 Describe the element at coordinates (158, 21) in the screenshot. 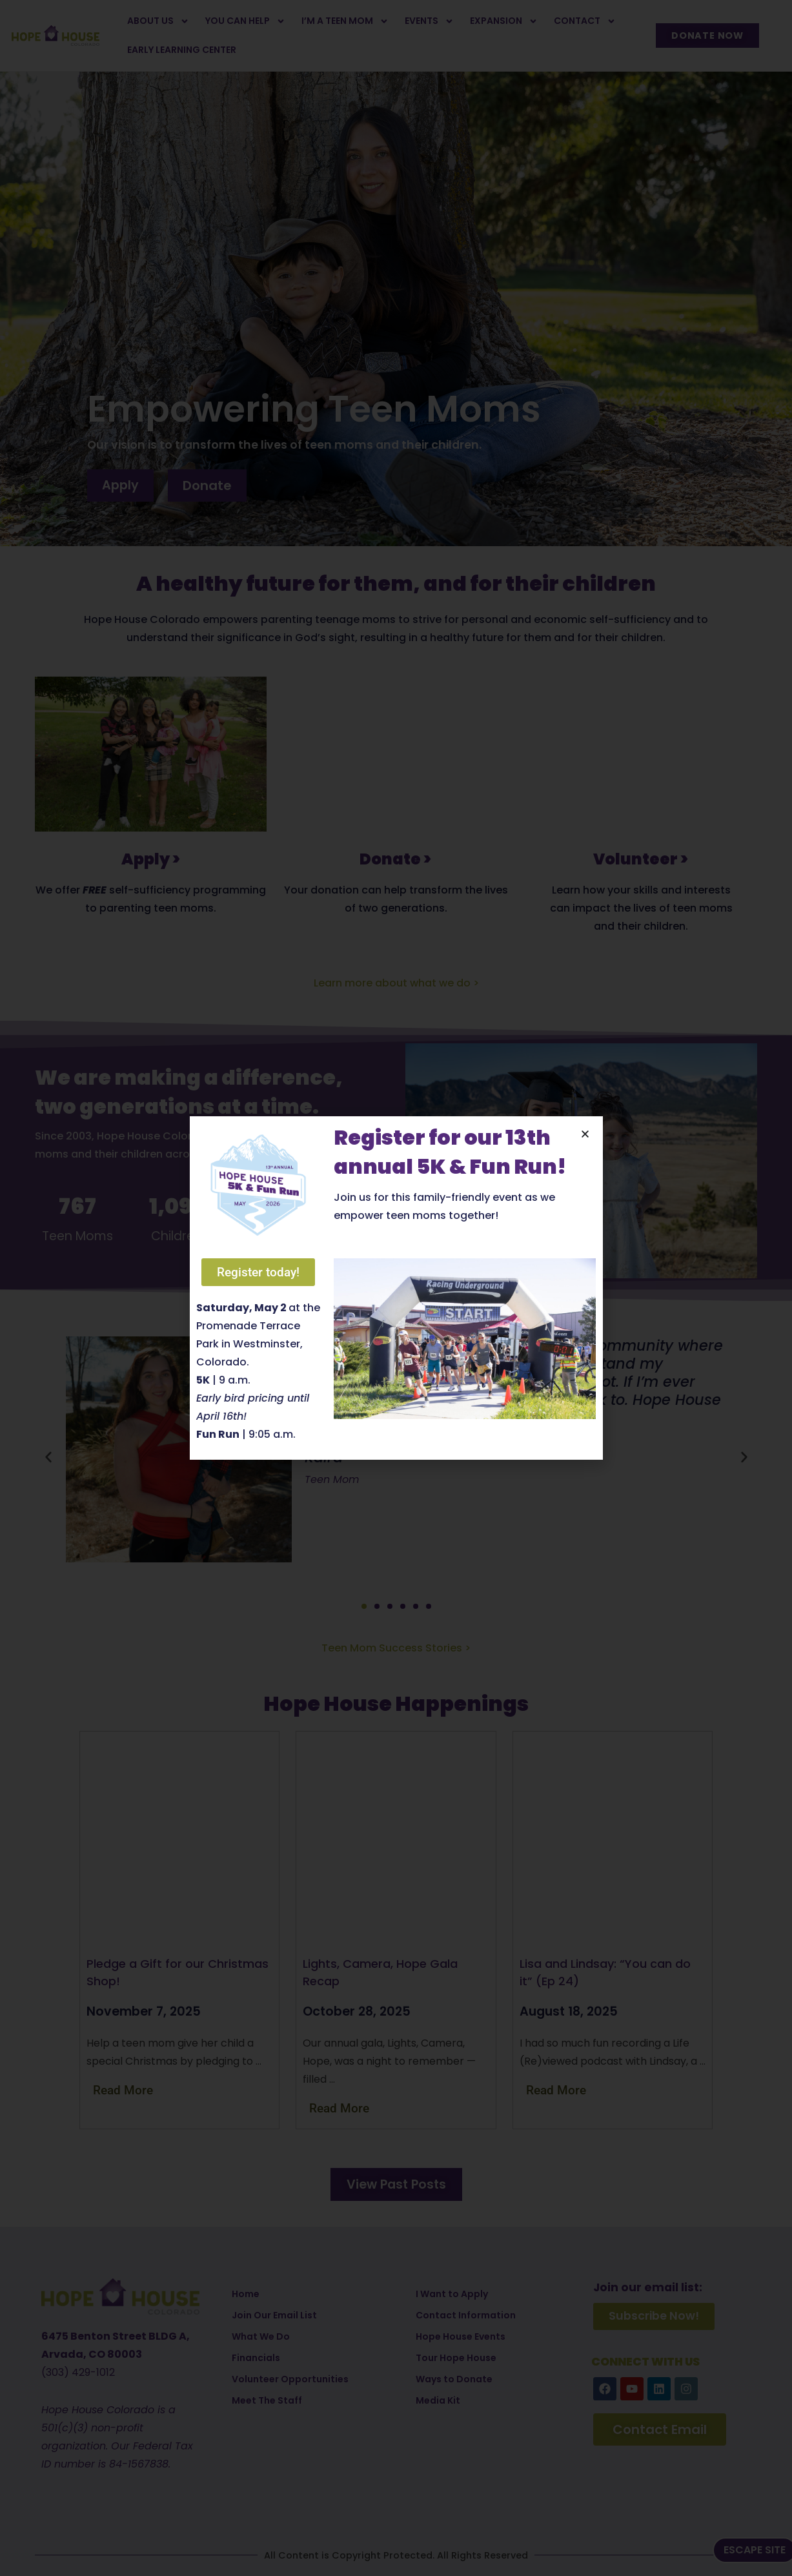

I see `About Us` at that location.